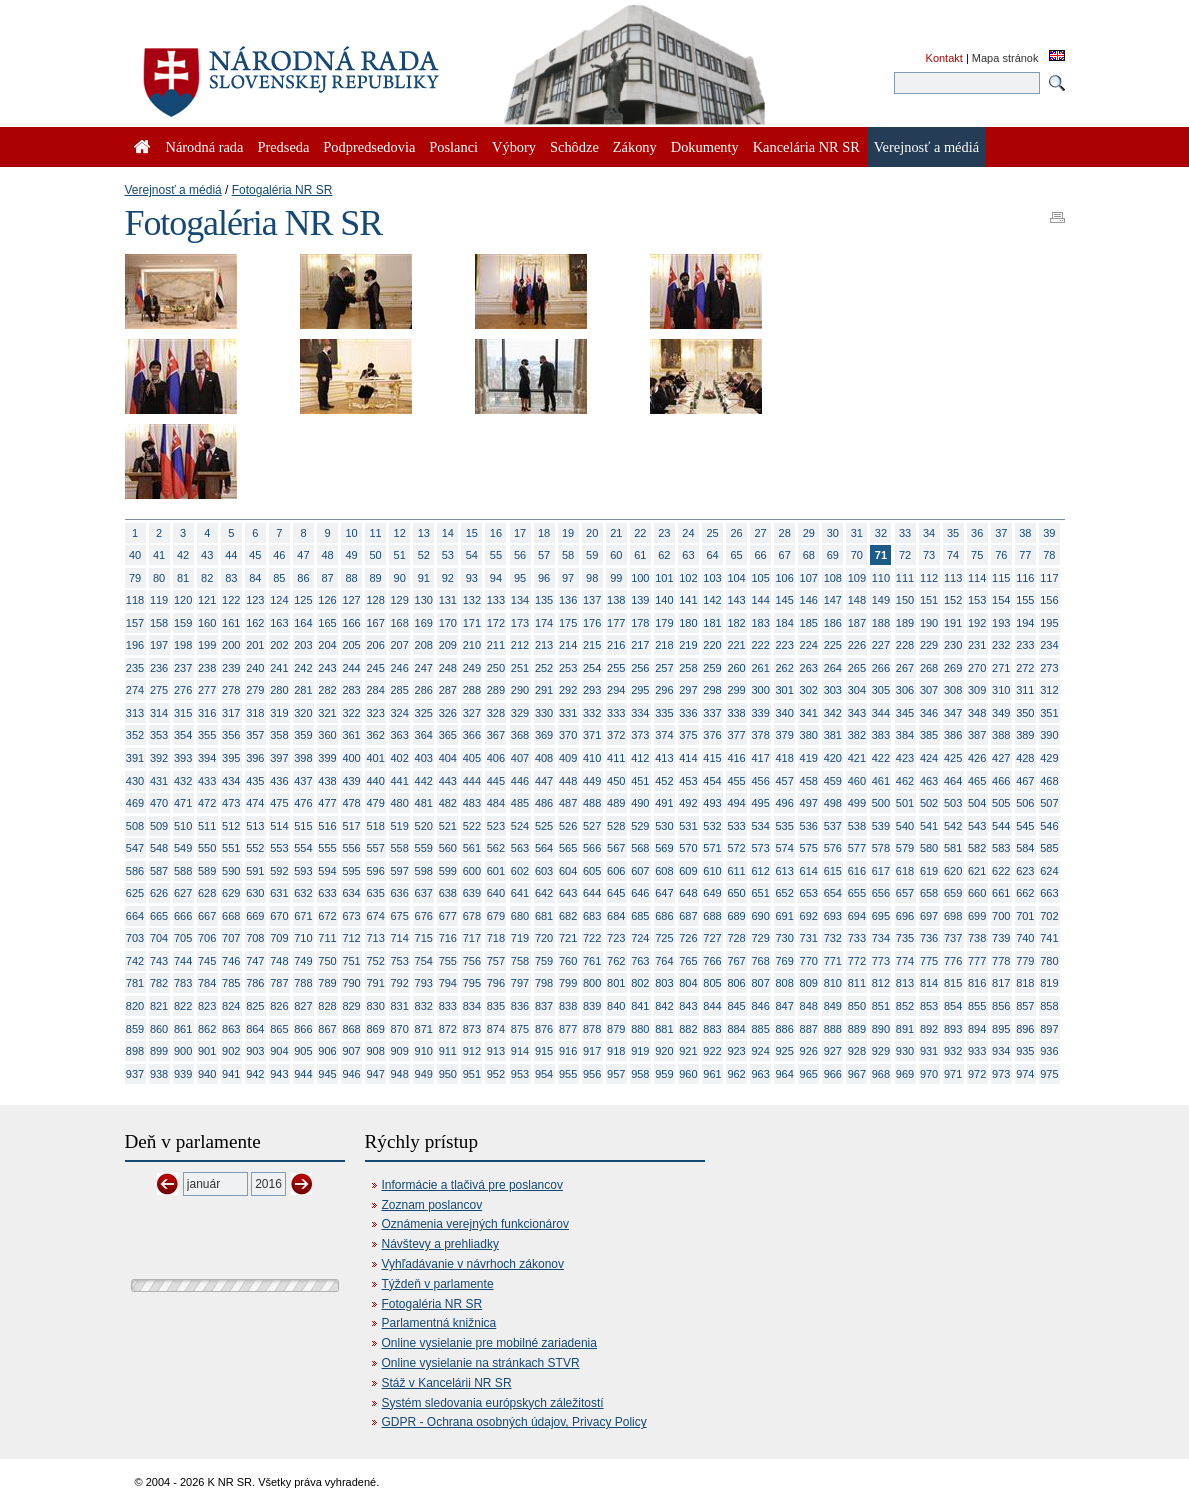 The image size is (1189, 1496). What do you see at coordinates (351, 668) in the screenshot?
I see `244` at bounding box center [351, 668].